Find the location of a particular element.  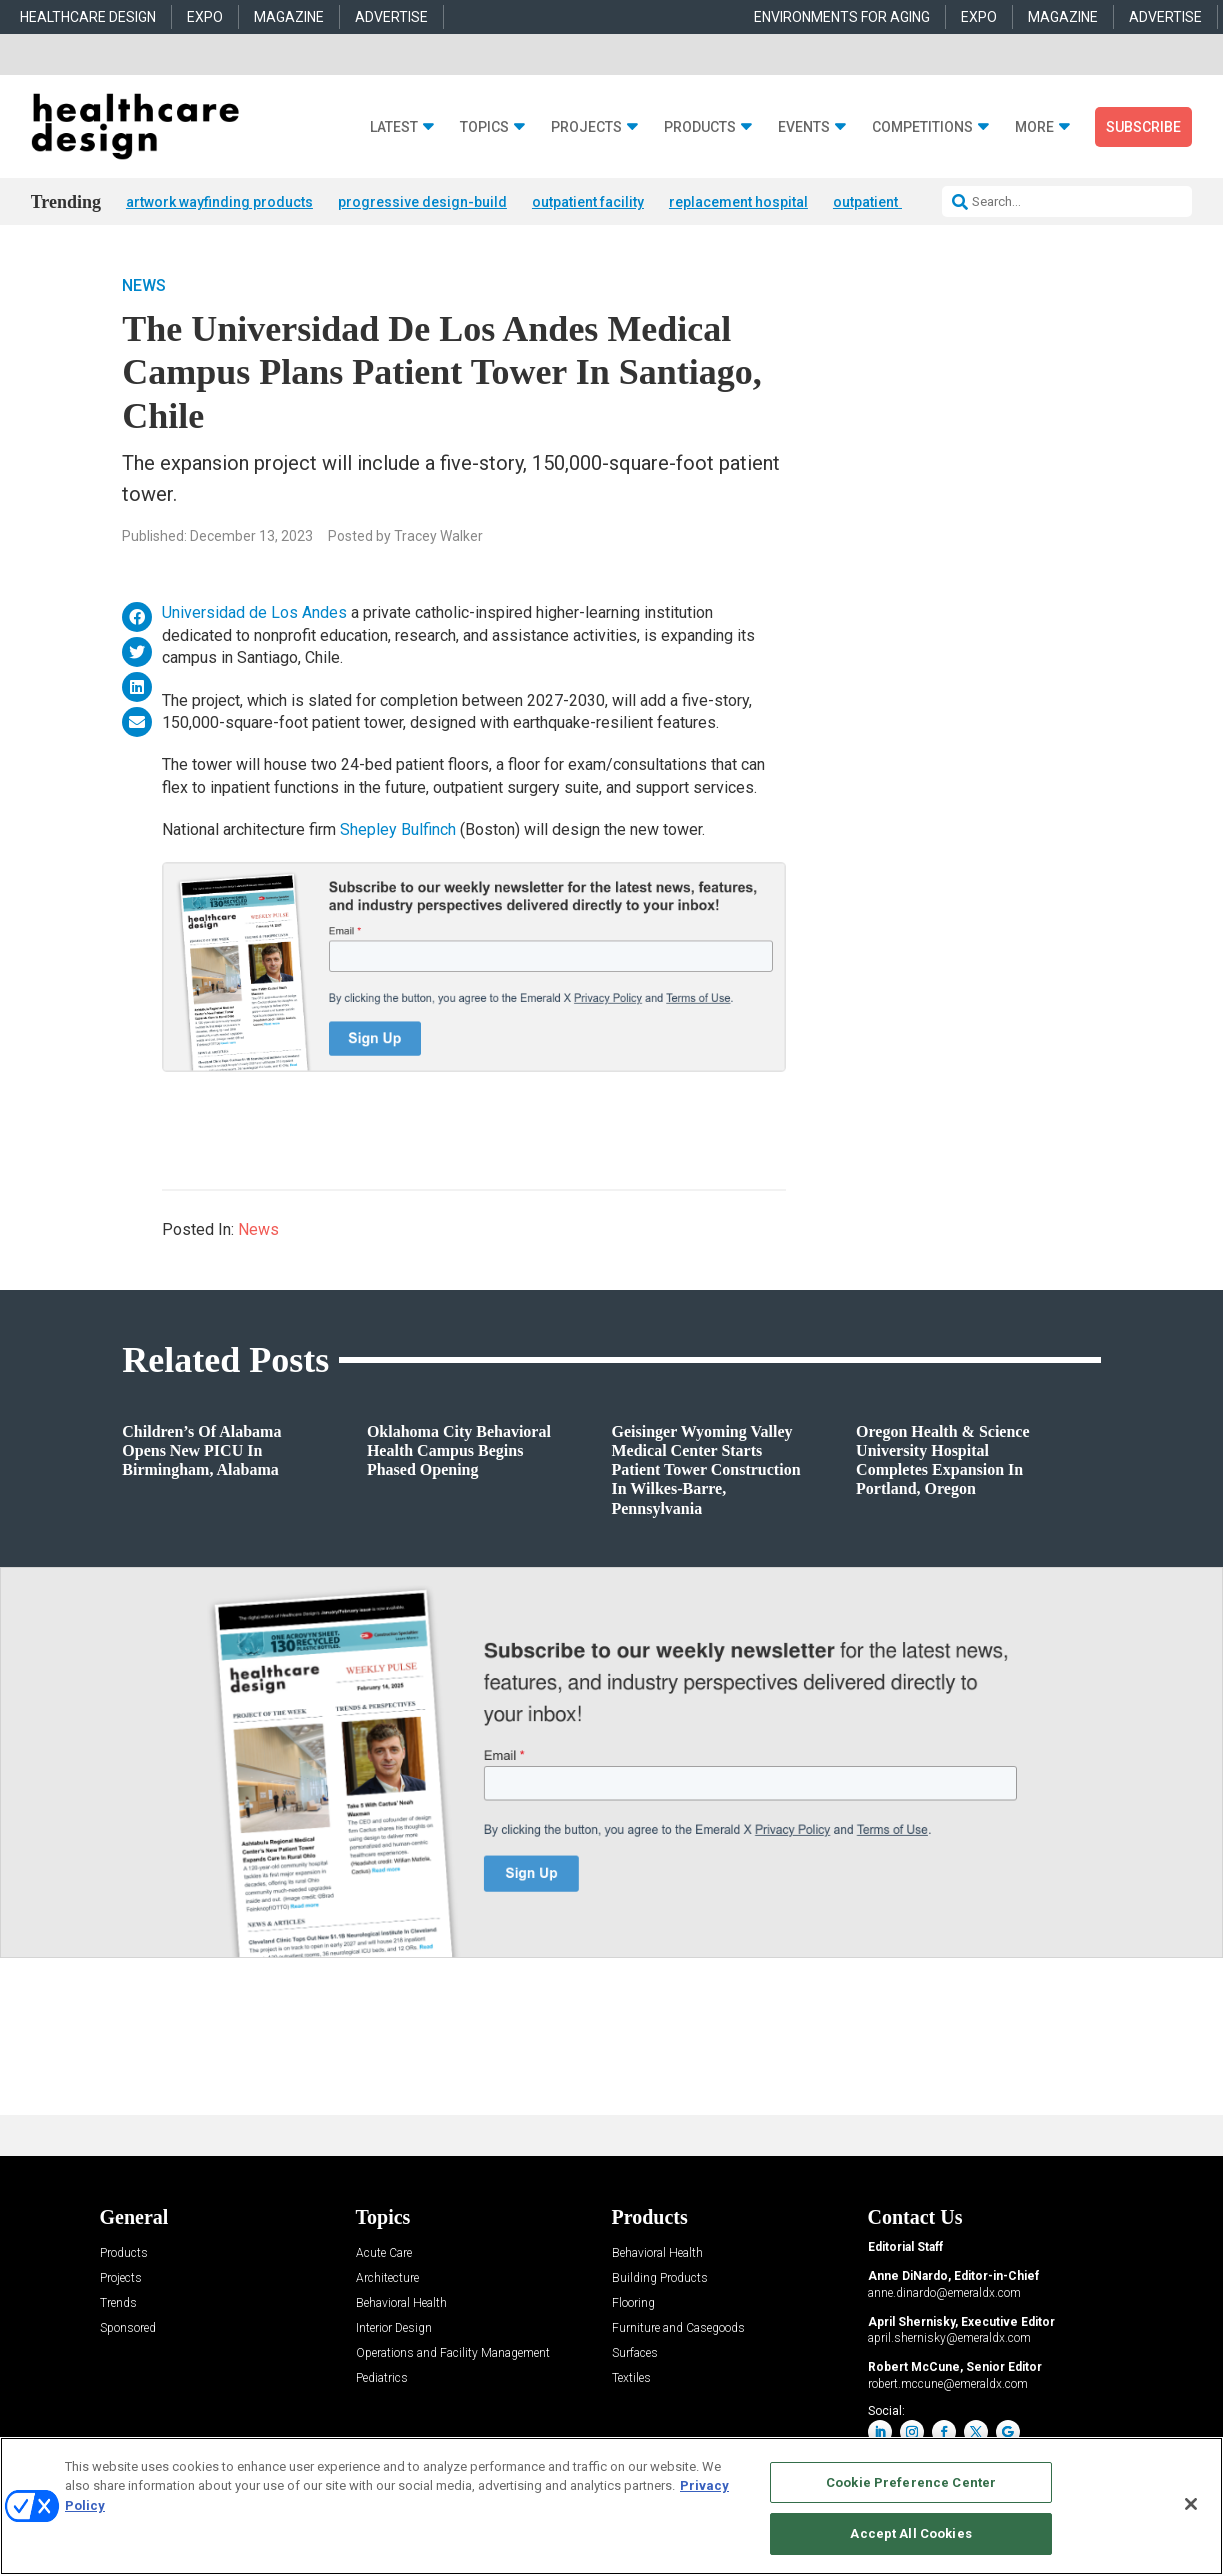

Shepley Bulfinch is located at coordinates (398, 829).